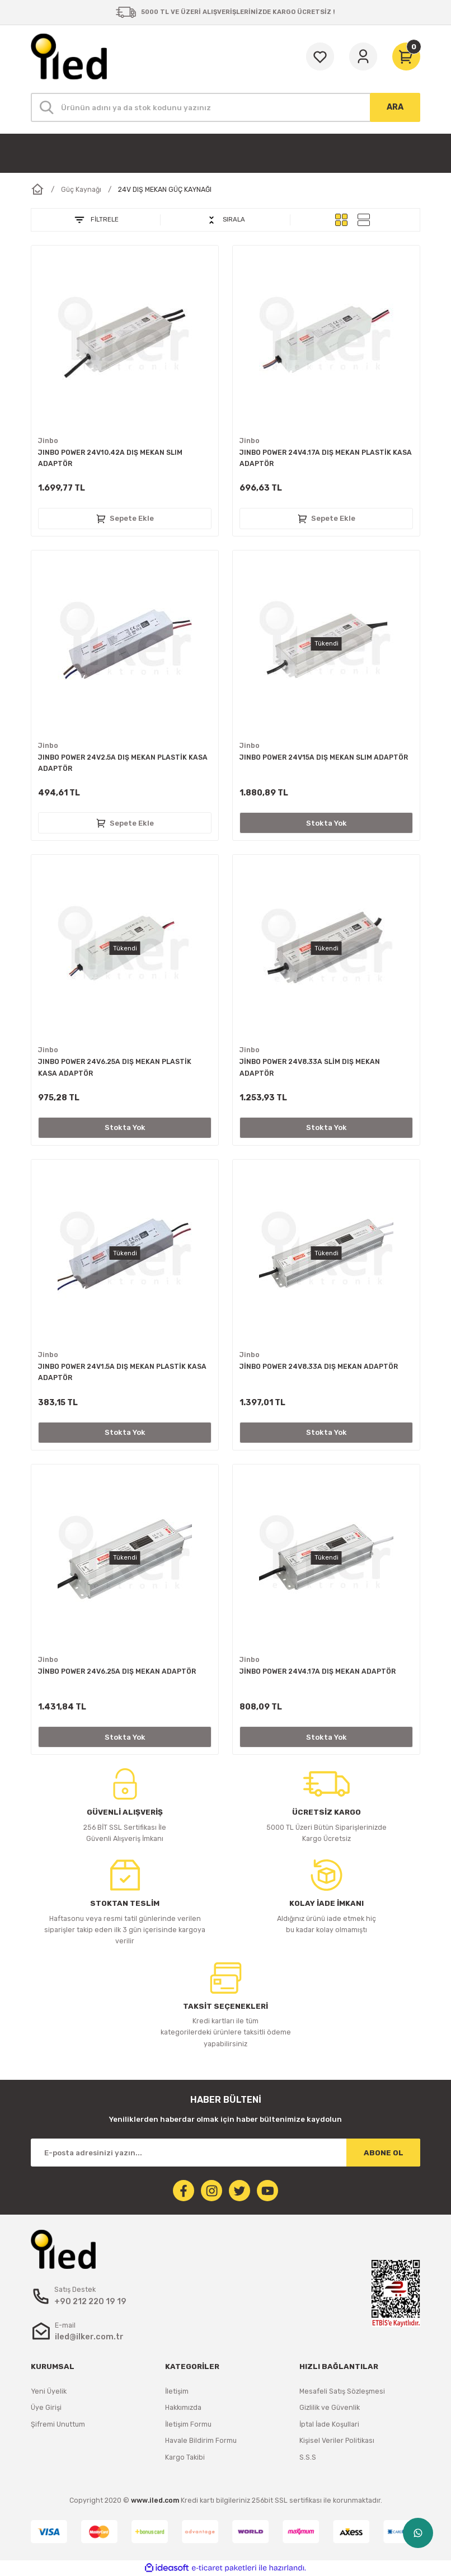  Describe the element at coordinates (114, 1067) in the screenshot. I see `JINBO POWER 24V6.25A DIŞ MEKAN PLASTİK KASA ADAPTÖR` at that location.